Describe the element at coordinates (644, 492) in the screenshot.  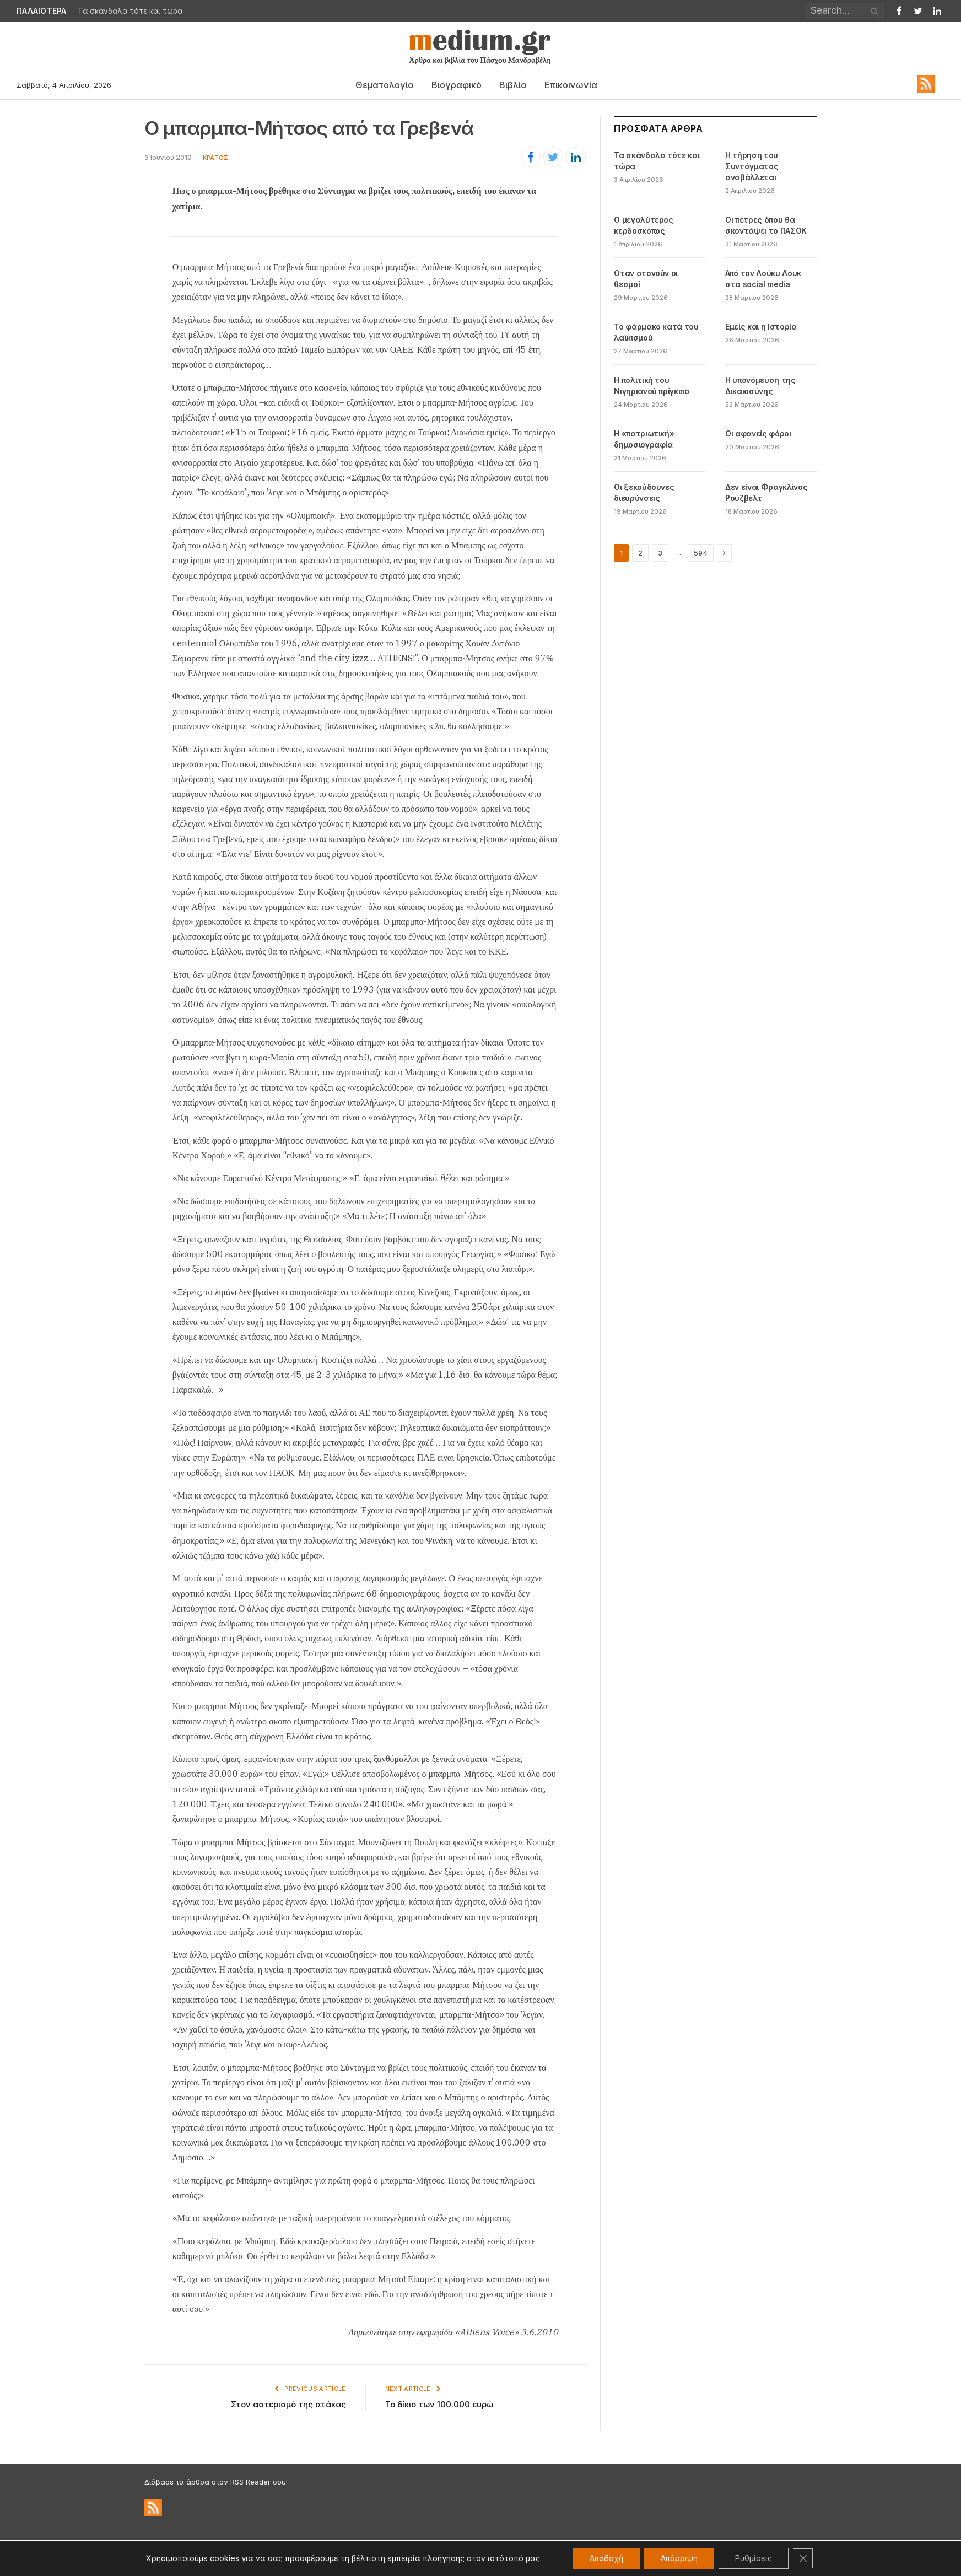
I see `Οι ξεκούδουνες διευρύνσεις` at that location.